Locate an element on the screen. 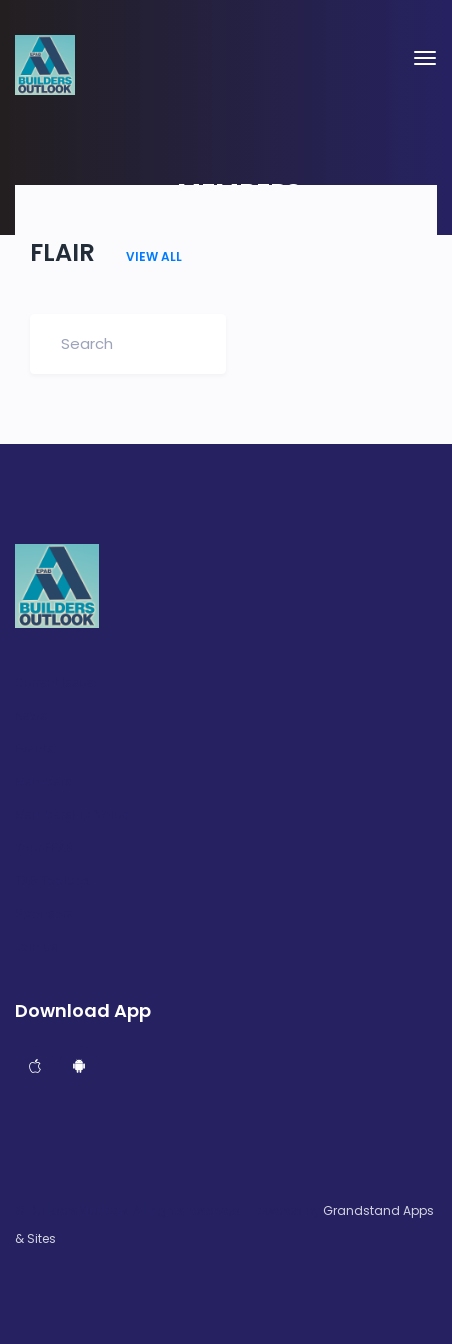  TAB Toolbox is located at coordinates (52, 881).